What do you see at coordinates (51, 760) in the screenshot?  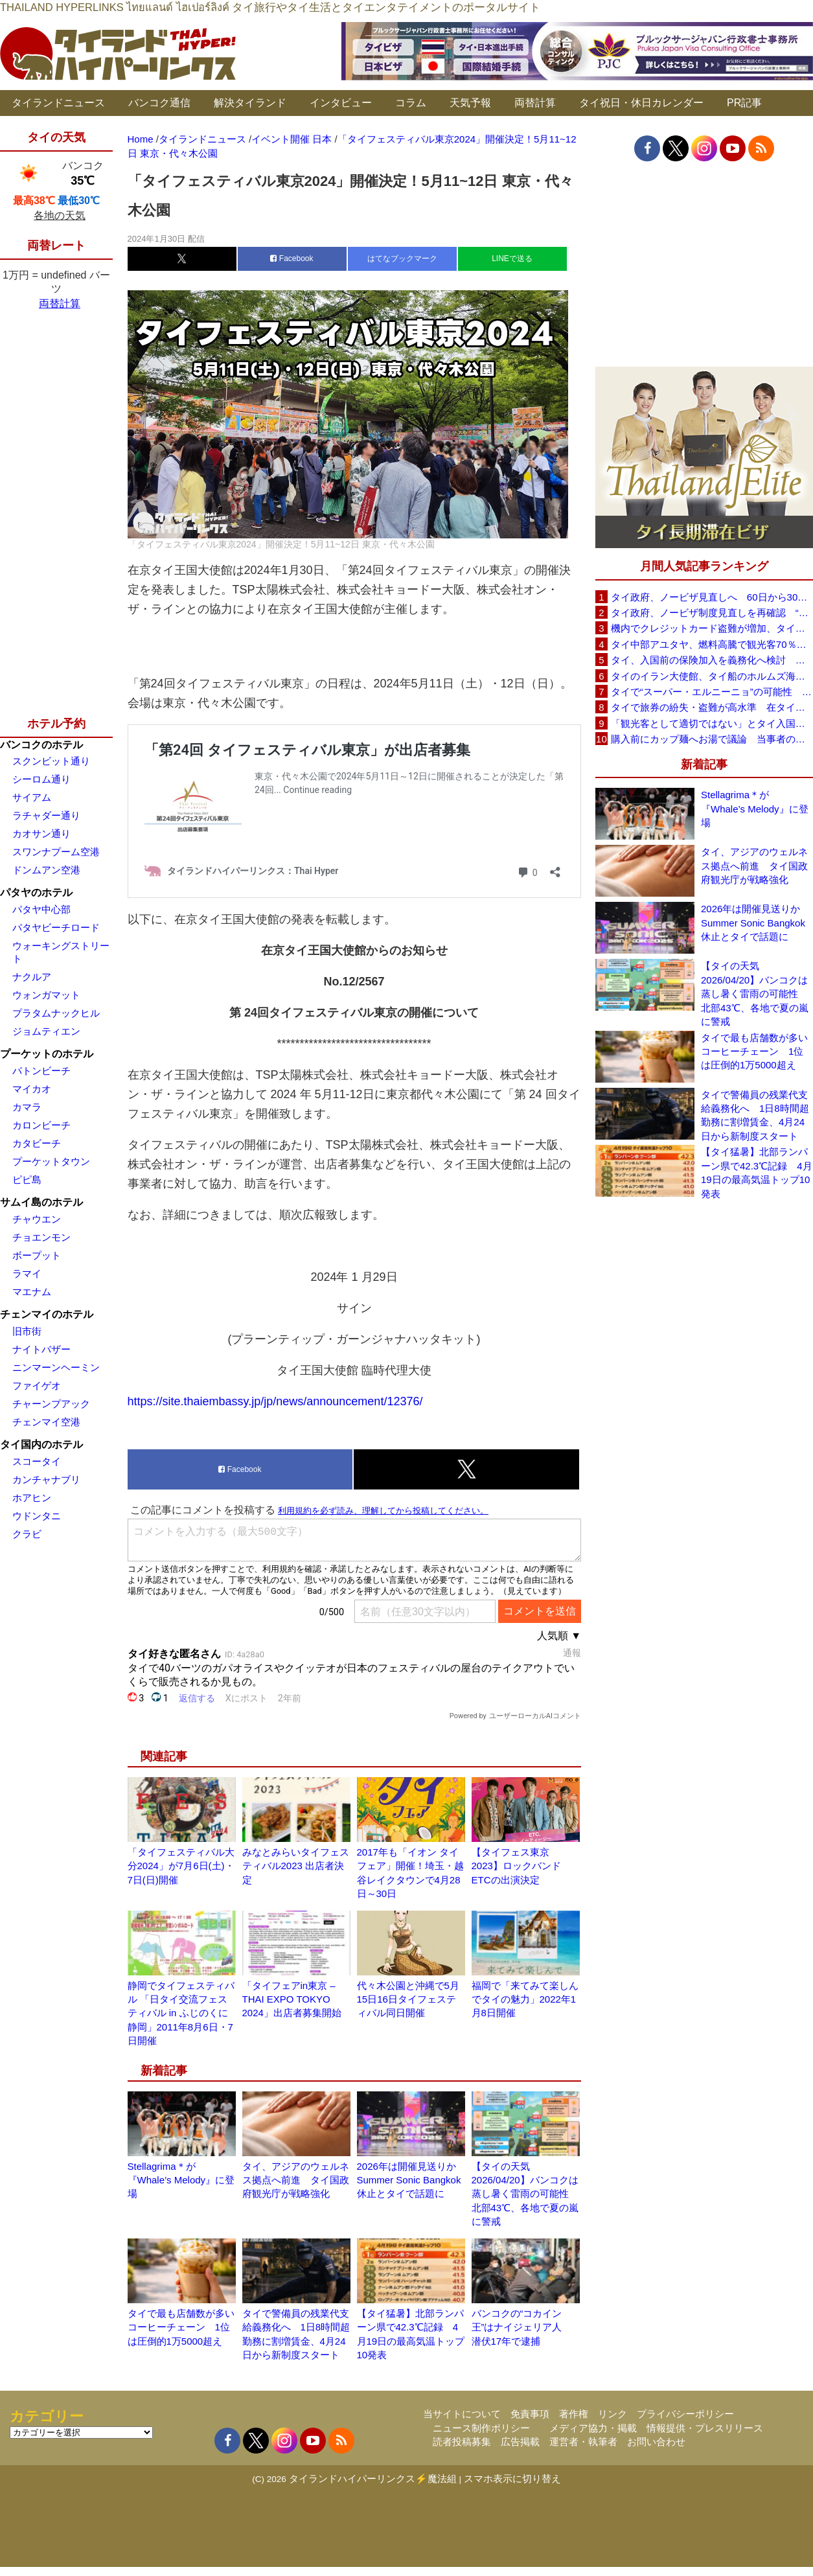 I see `スクンビット通り` at bounding box center [51, 760].